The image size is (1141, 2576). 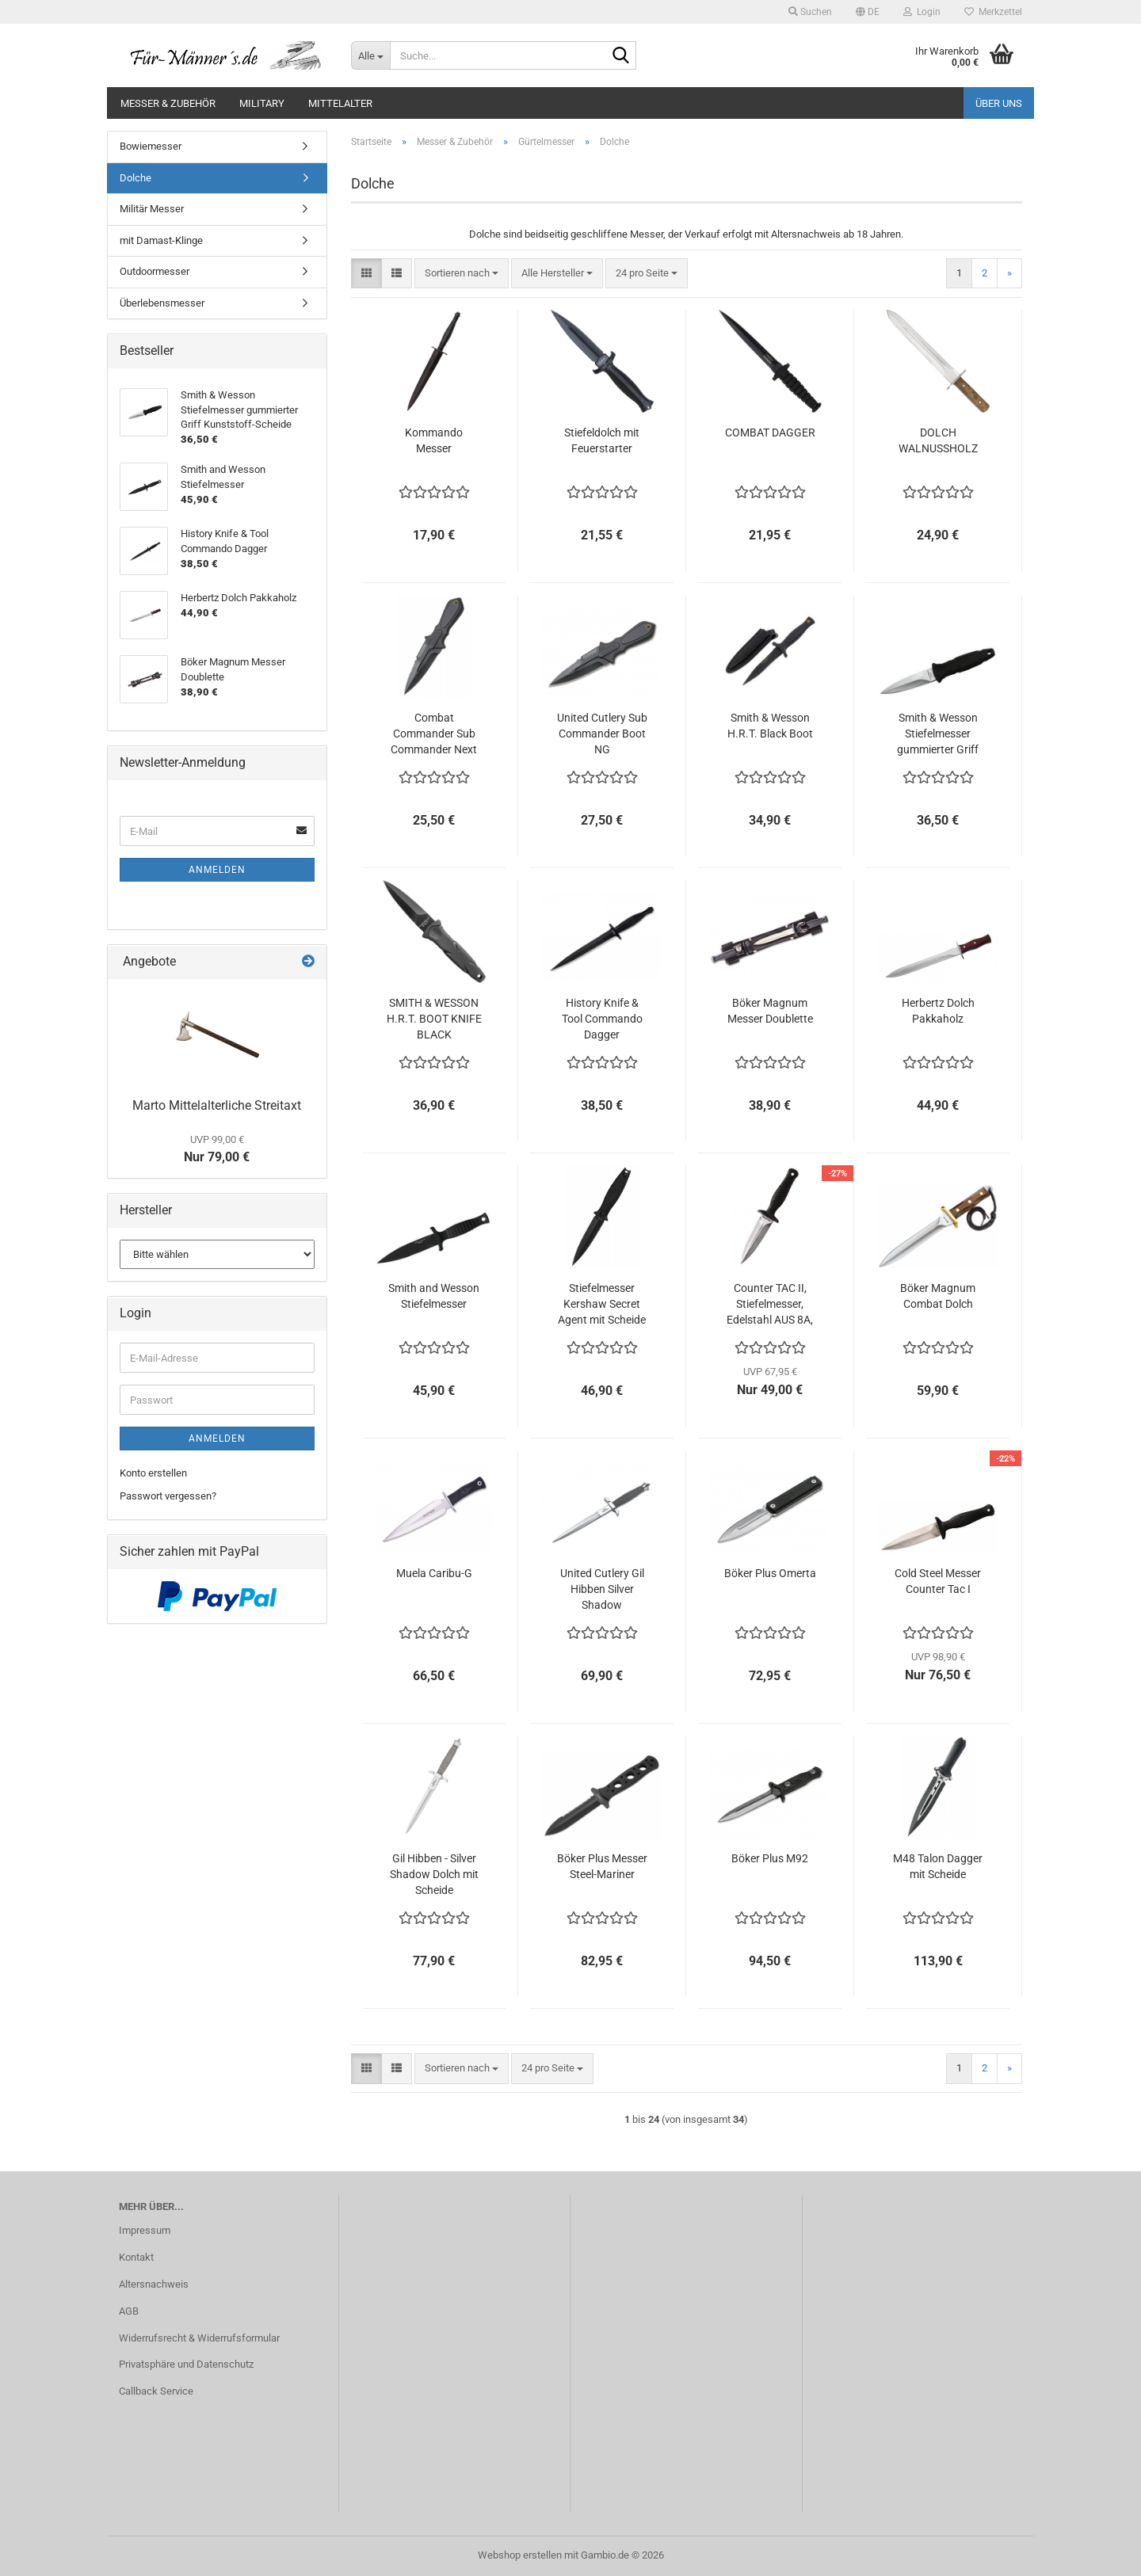 What do you see at coordinates (810, 11) in the screenshot?
I see `Suchen [button]` at bounding box center [810, 11].